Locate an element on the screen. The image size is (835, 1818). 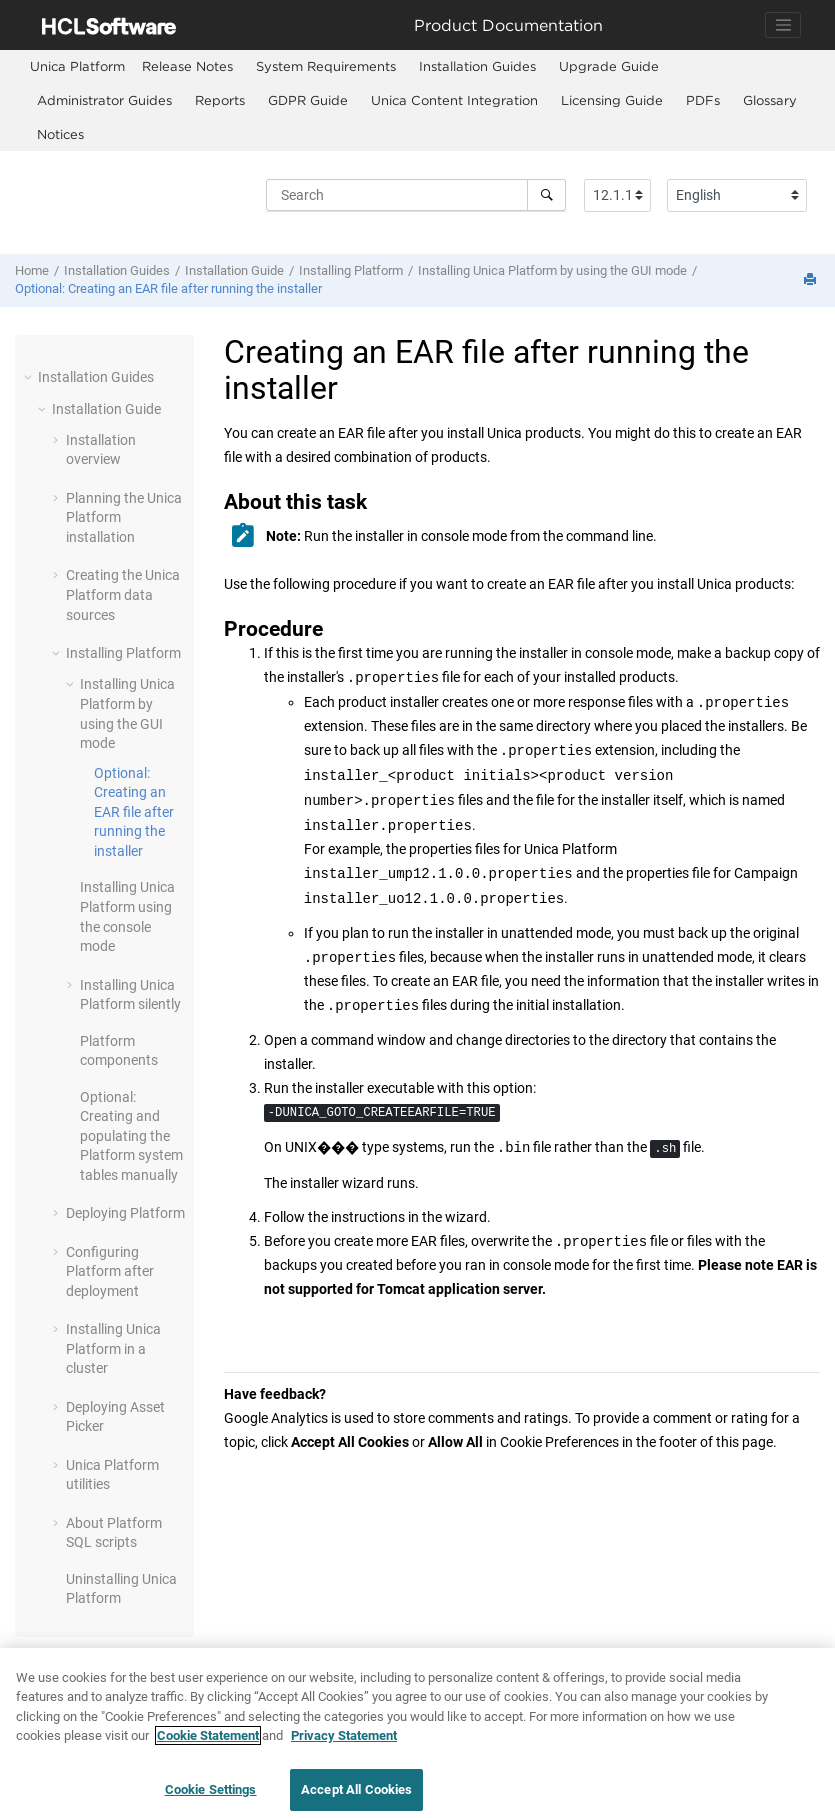
[Search query] is located at coordinates (416, 195).